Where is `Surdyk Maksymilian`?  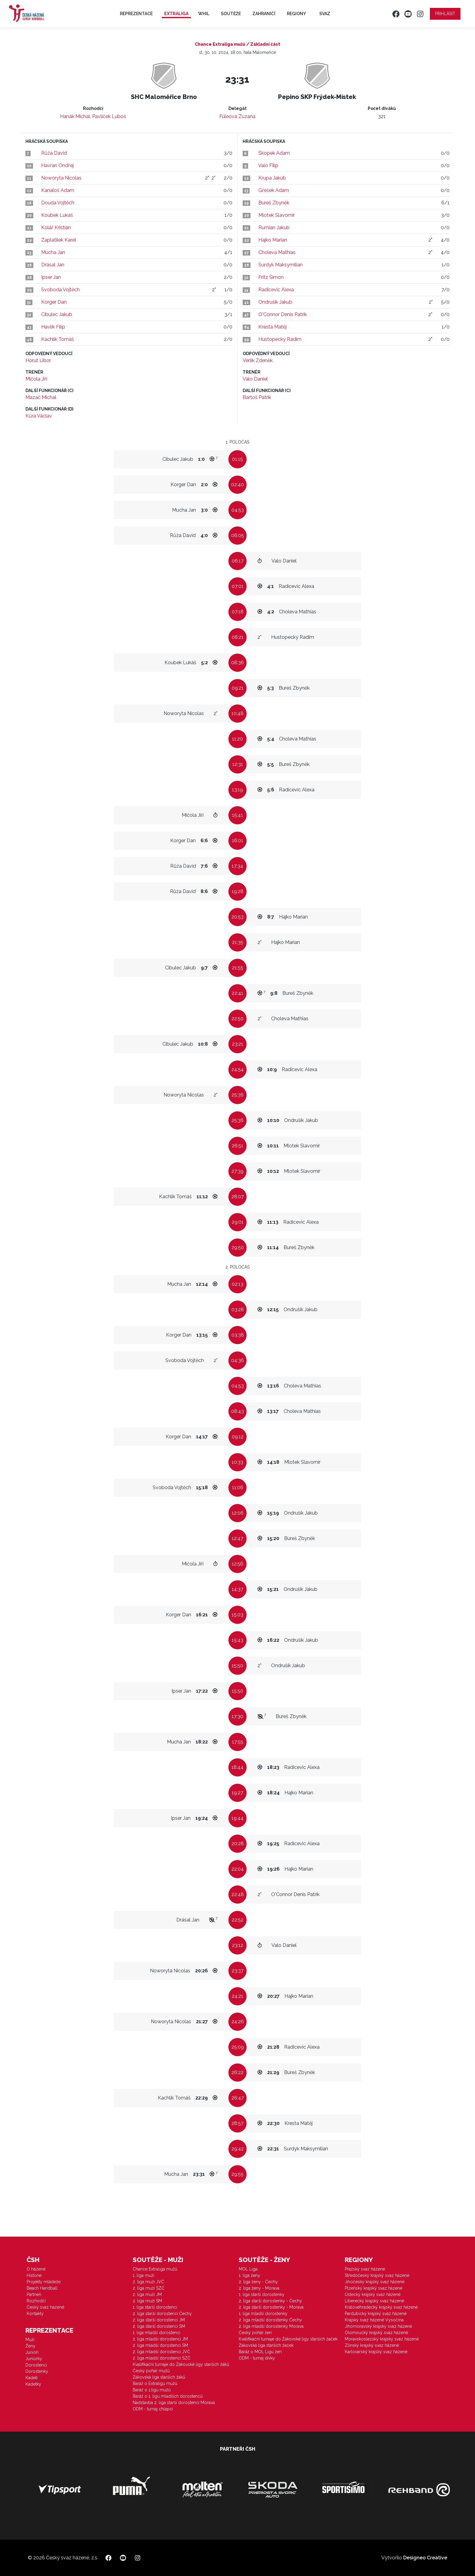 Surdyk Maksymilian is located at coordinates (280, 265).